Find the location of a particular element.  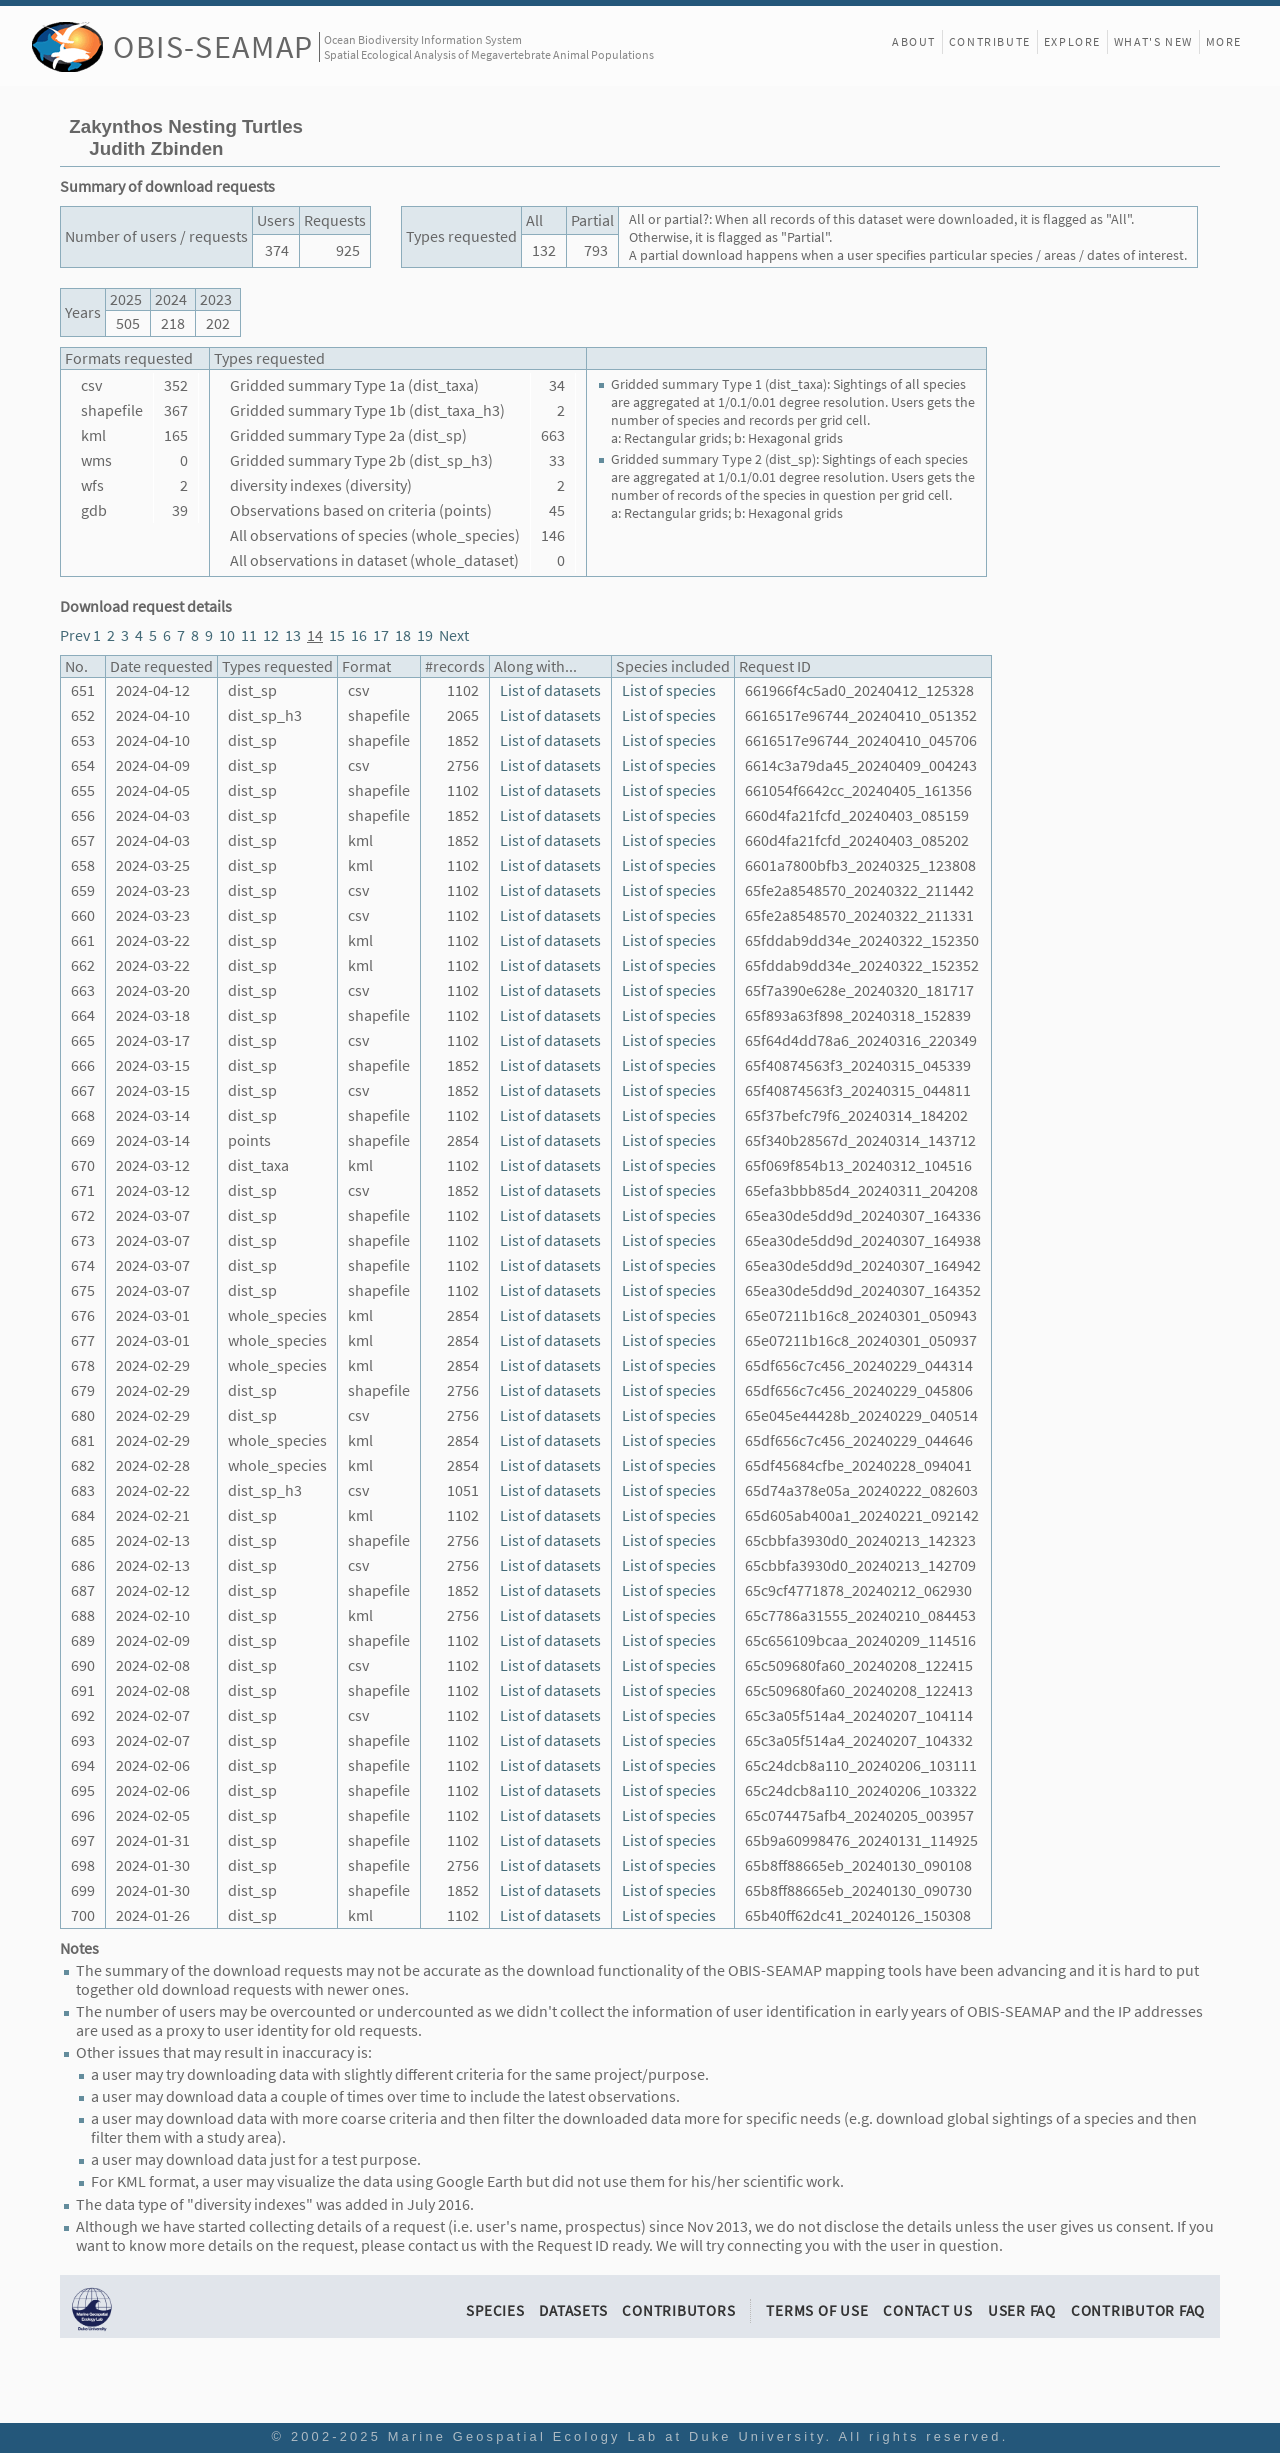

More is located at coordinates (1224, 41).